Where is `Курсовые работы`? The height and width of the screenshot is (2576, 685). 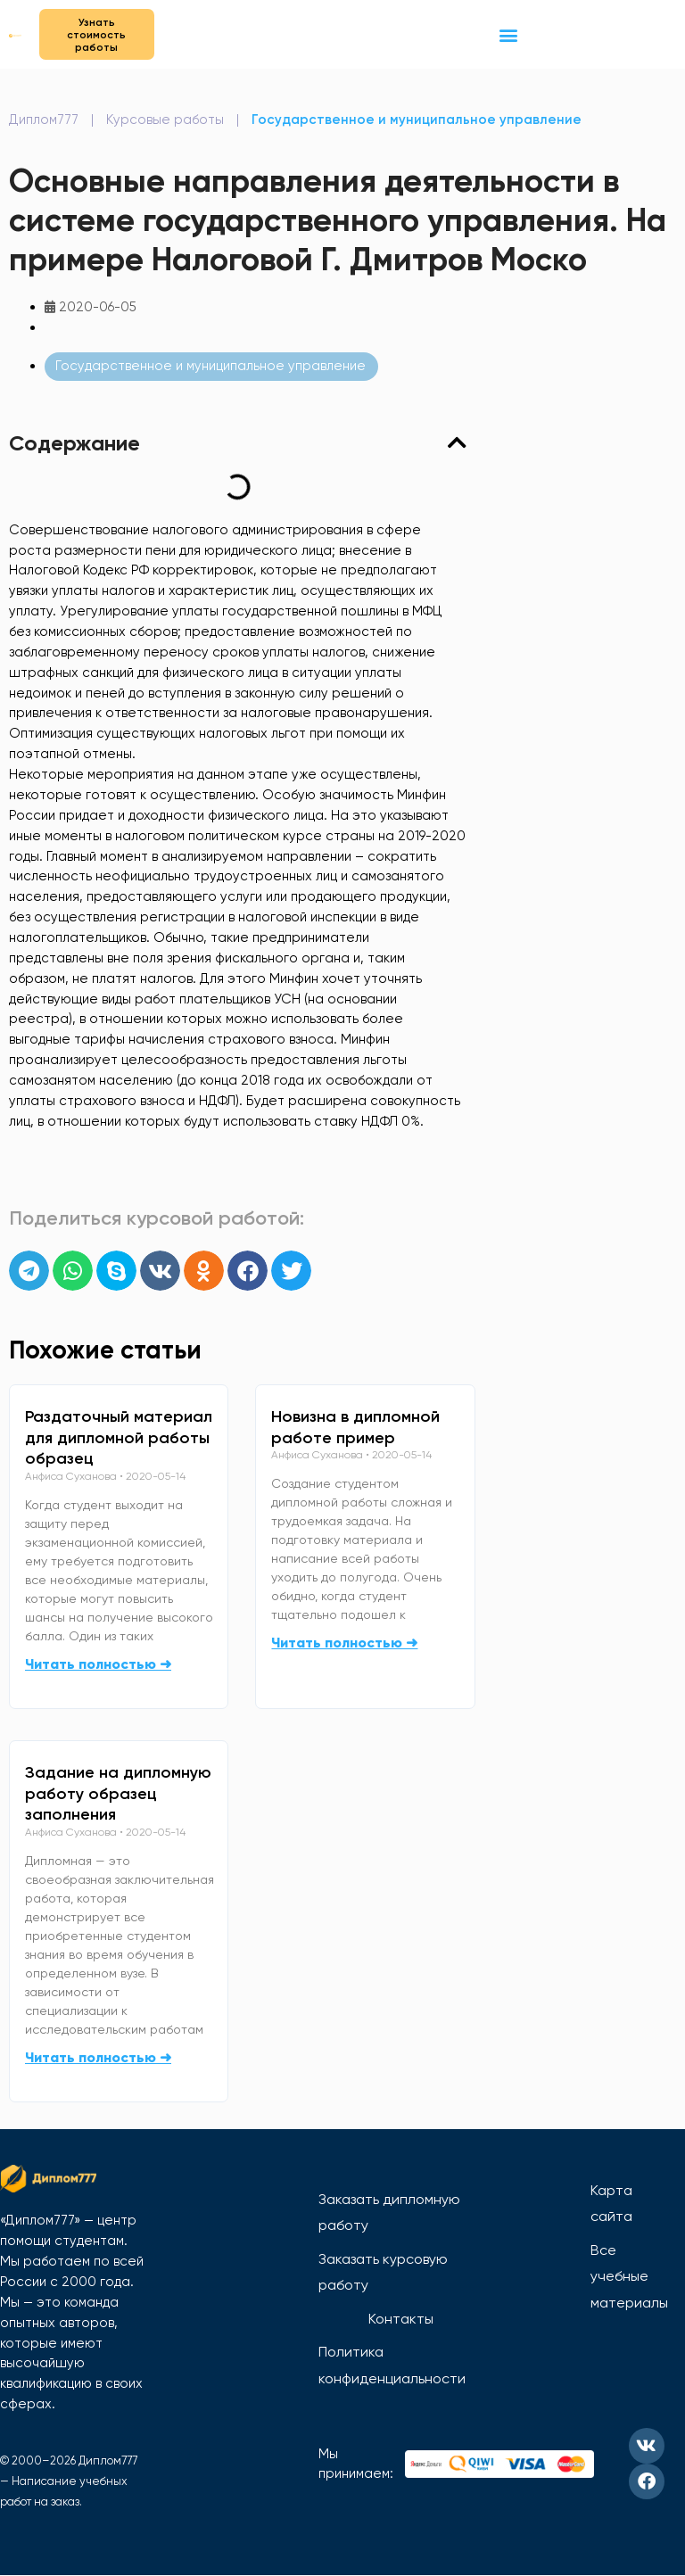 Курсовые работы is located at coordinates (165, 120).